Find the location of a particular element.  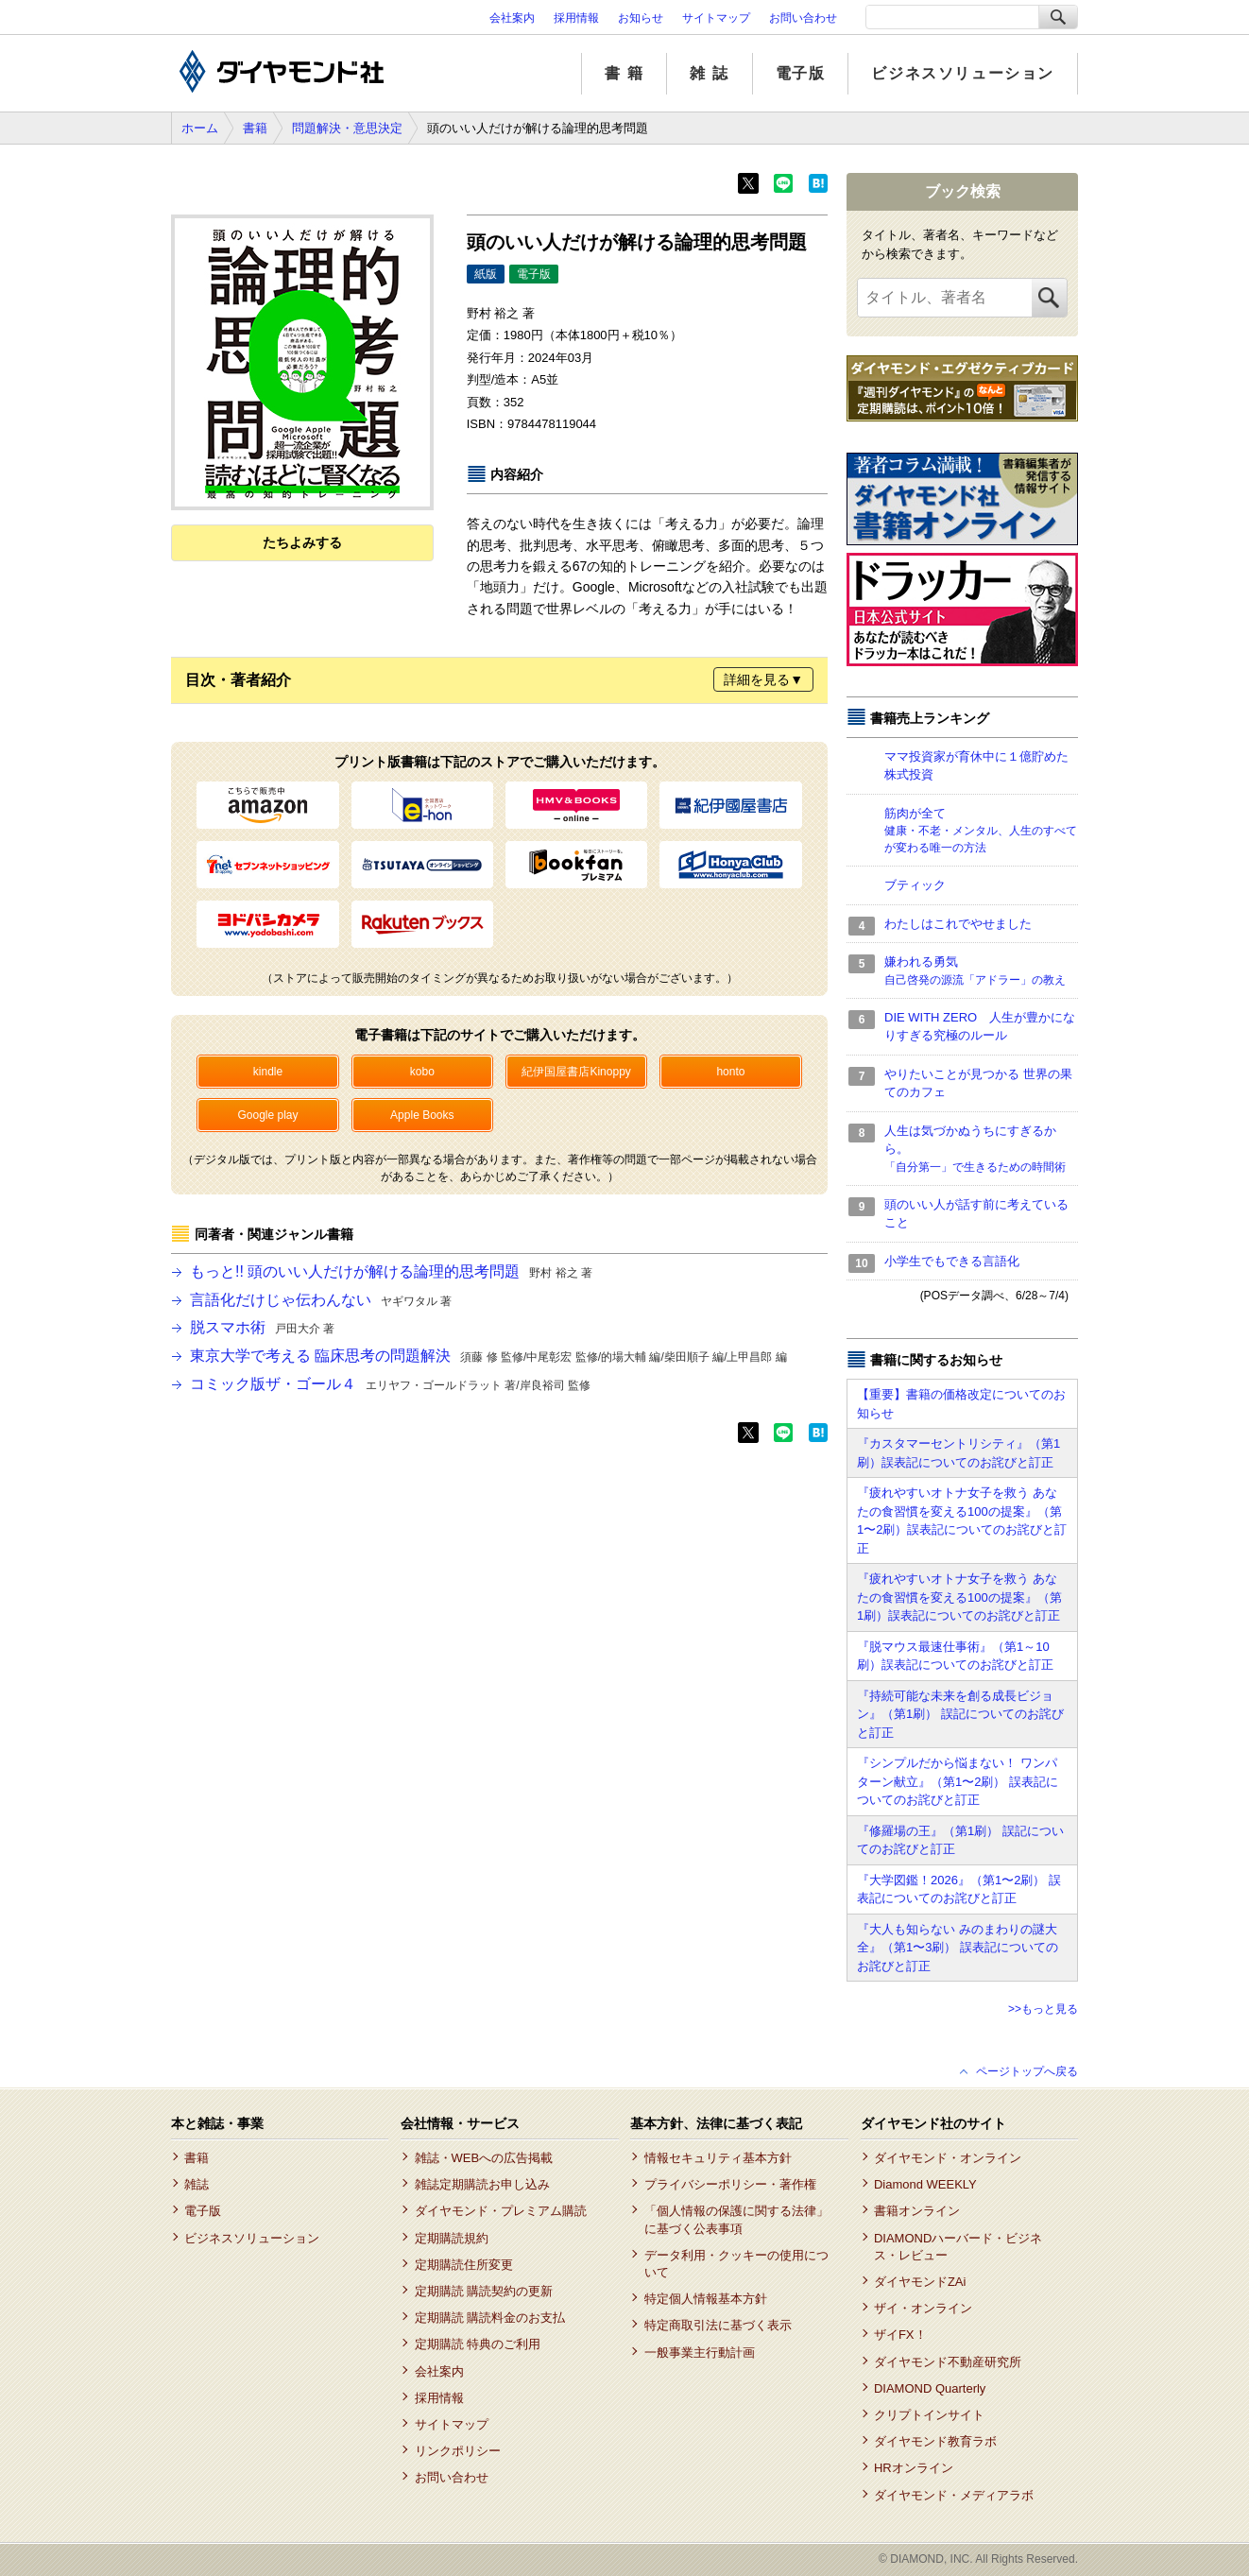

プライバシーポリシー・著作権 is located at coordinates (730, 2184).